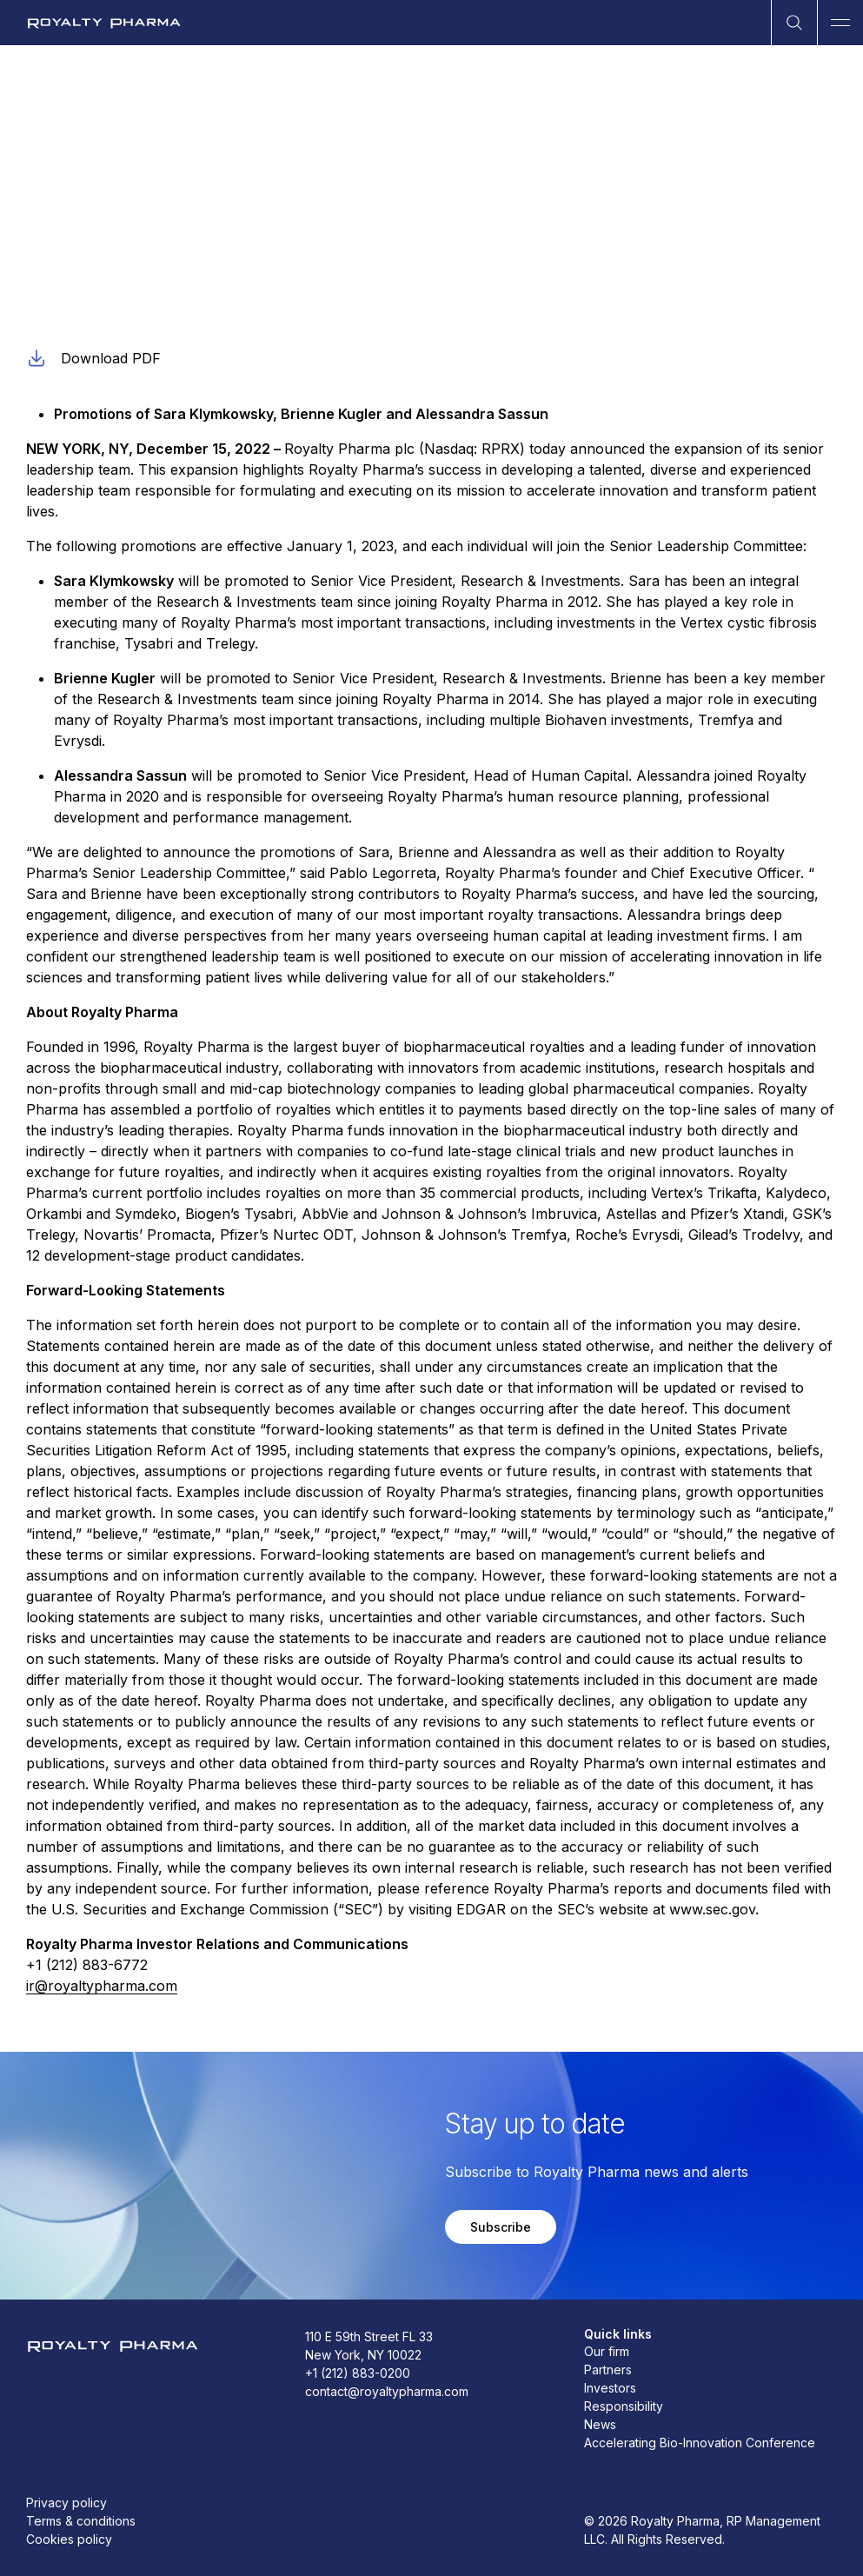 The image size is (863, 2576). What do you see at coordinates (93, 358) in the screenshot?
I see `Download PDF` at bounding box center [93, 358].